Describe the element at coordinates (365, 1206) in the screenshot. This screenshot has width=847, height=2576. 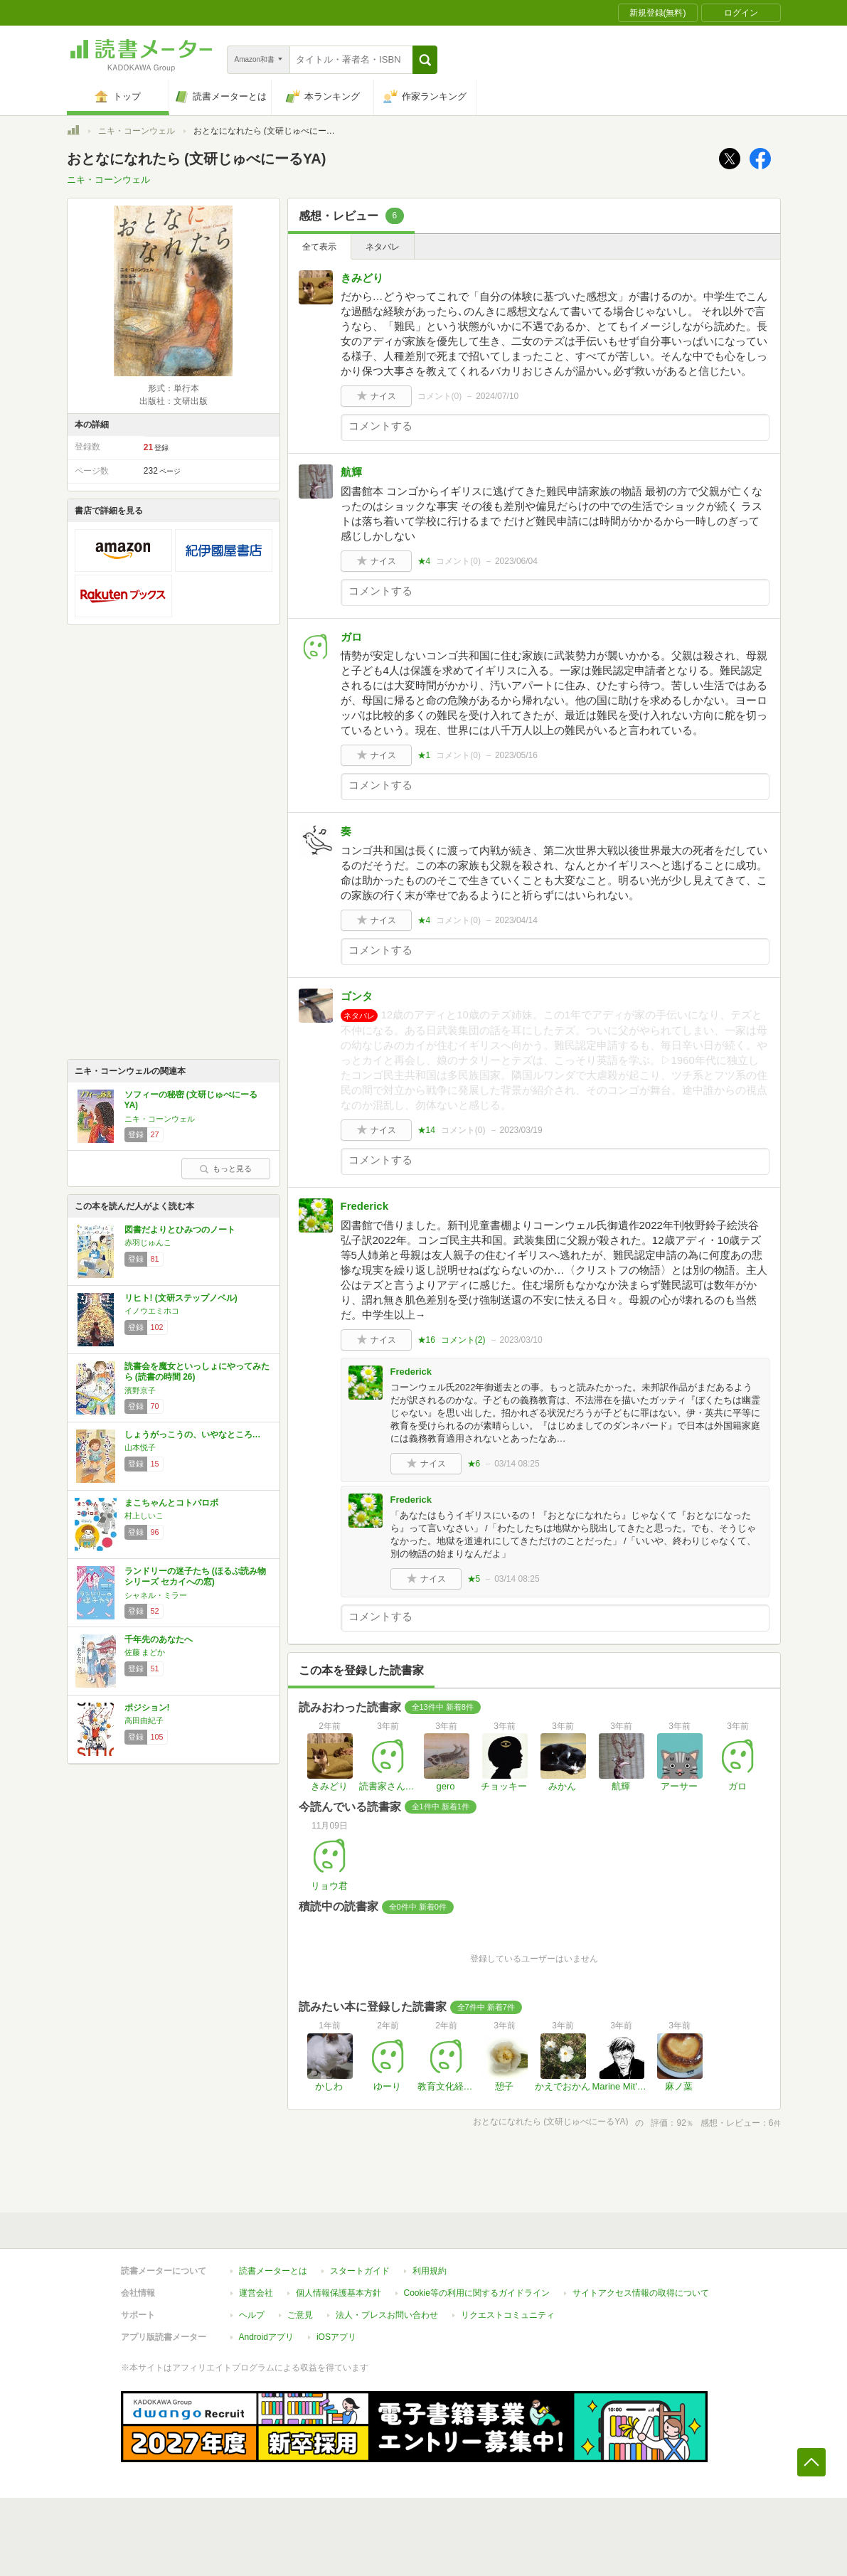
I see `Frederick` at that location.